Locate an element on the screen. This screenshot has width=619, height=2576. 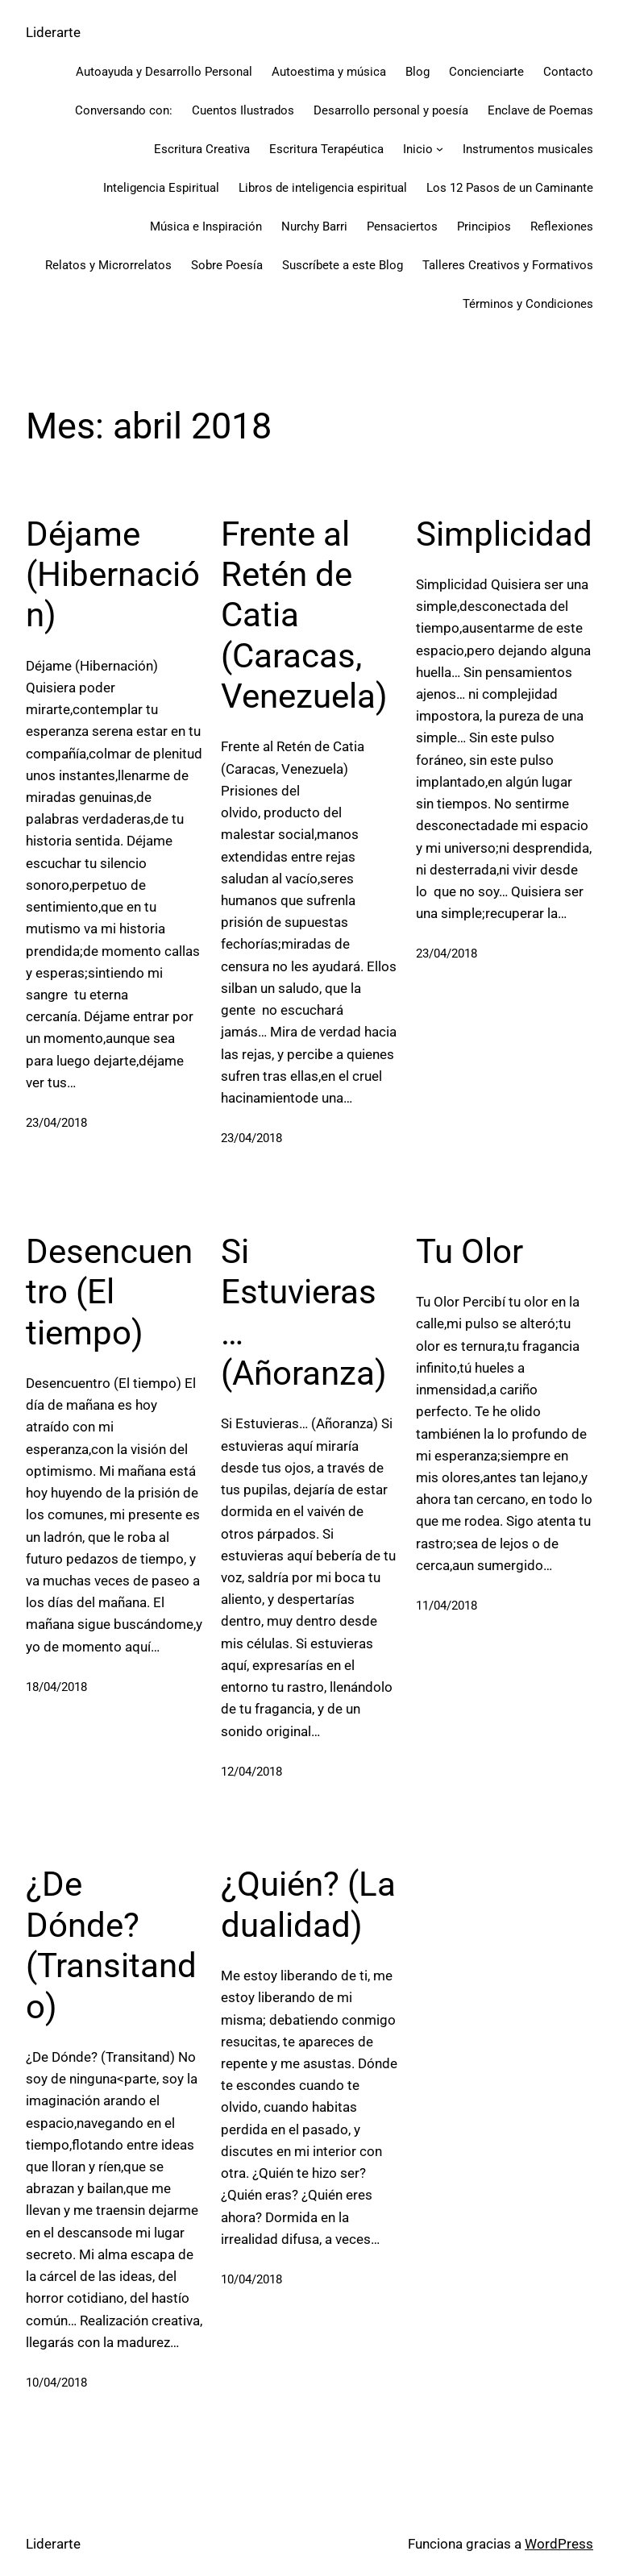
11/04/2018 is located at coordinates (446, 1605).